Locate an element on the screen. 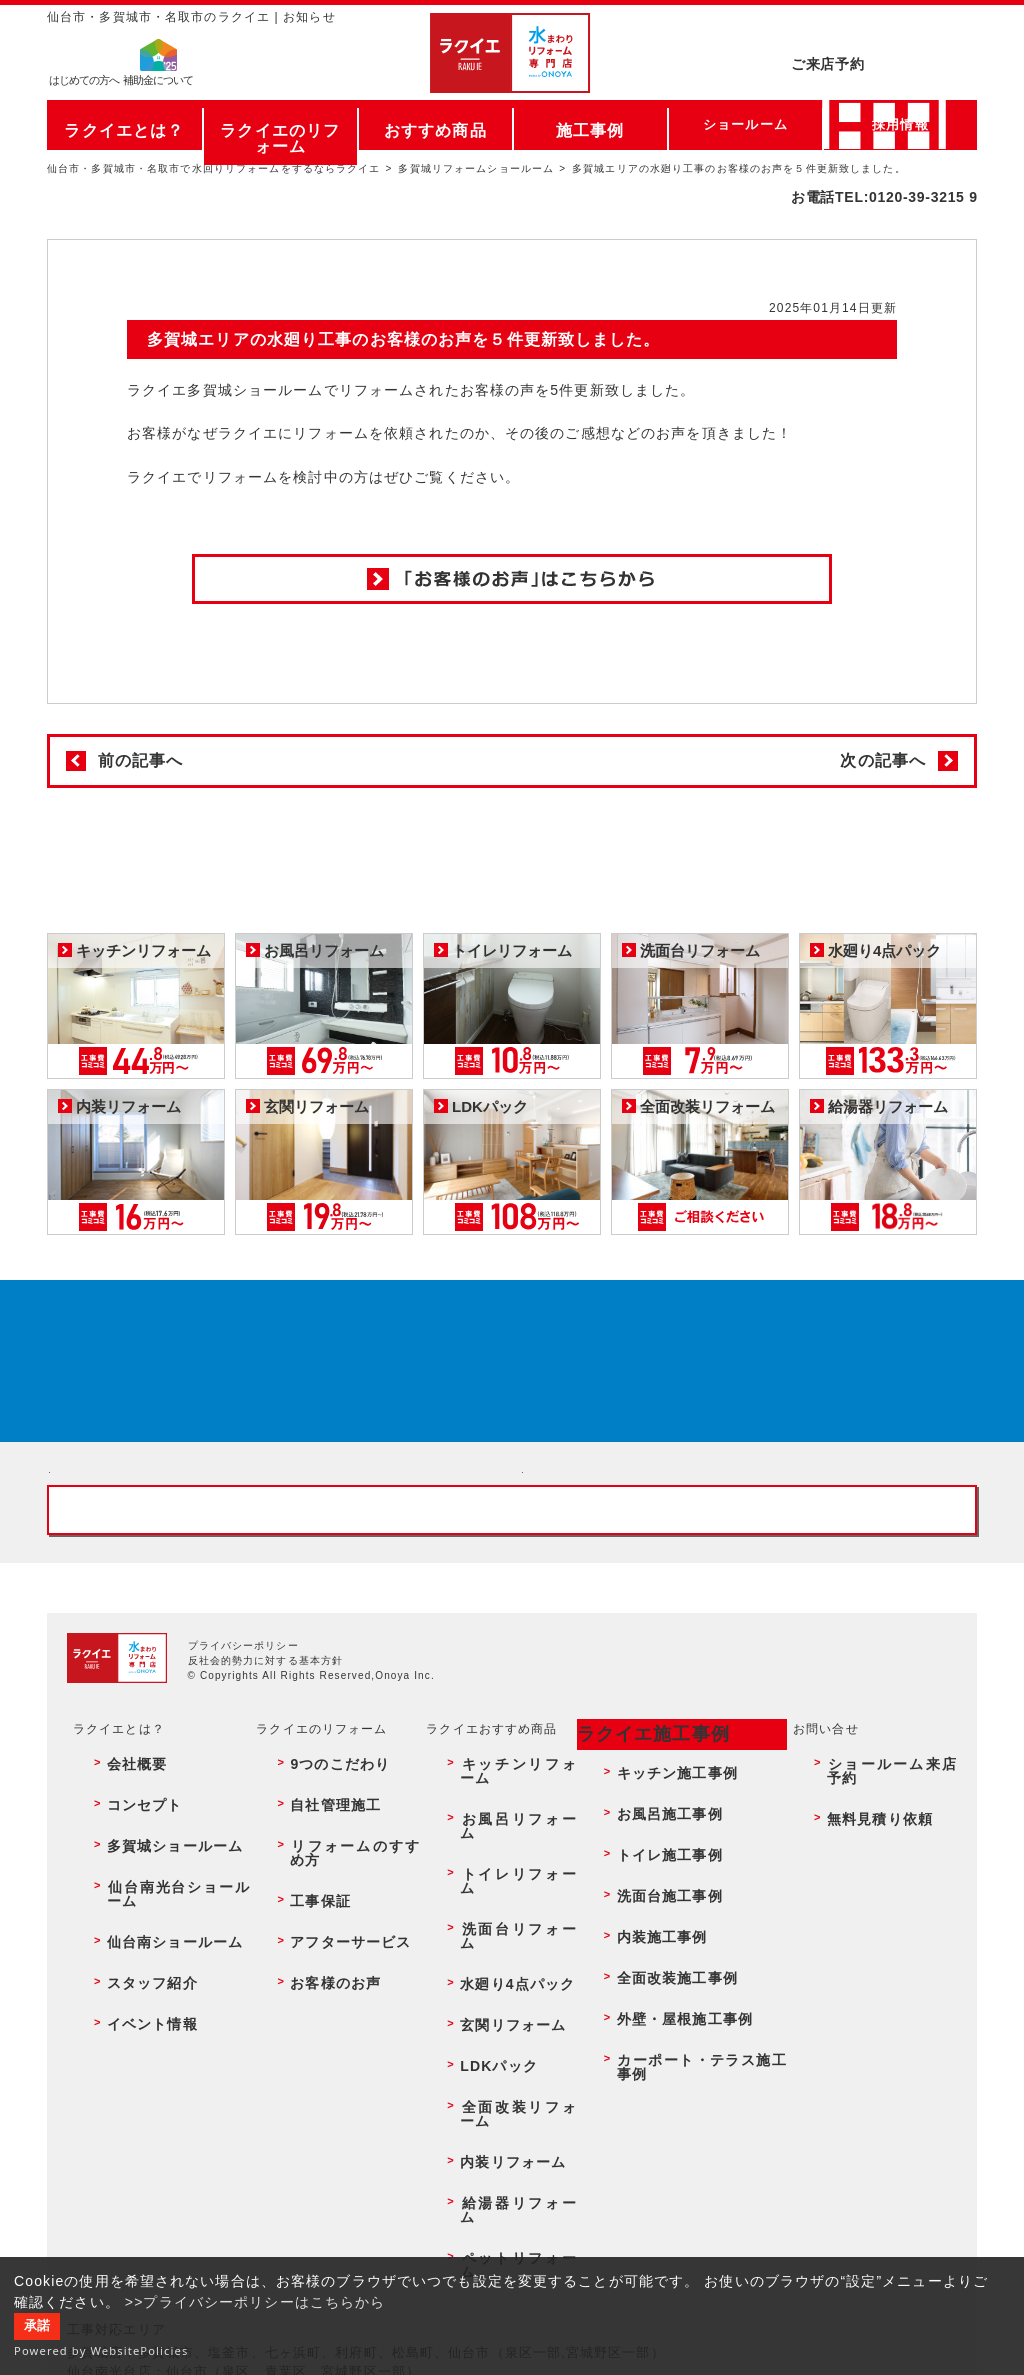 The image size is (1024, 2375). キッチンリフォーム is located at coordinates (510, 1978).